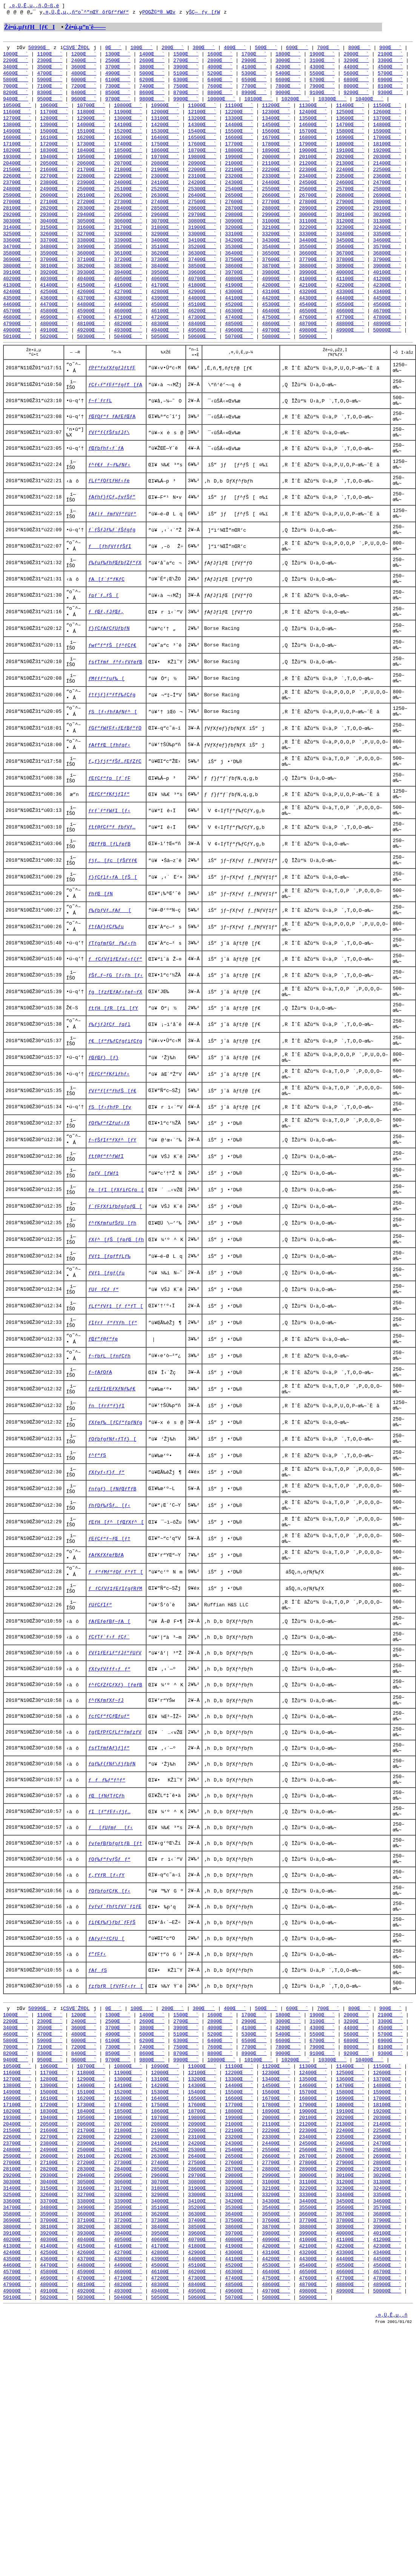 This screenshot has height=2576, width=416. Describe the element at coordinates (322, 55) in the screenshot. I see `1900Œ`` at that location.